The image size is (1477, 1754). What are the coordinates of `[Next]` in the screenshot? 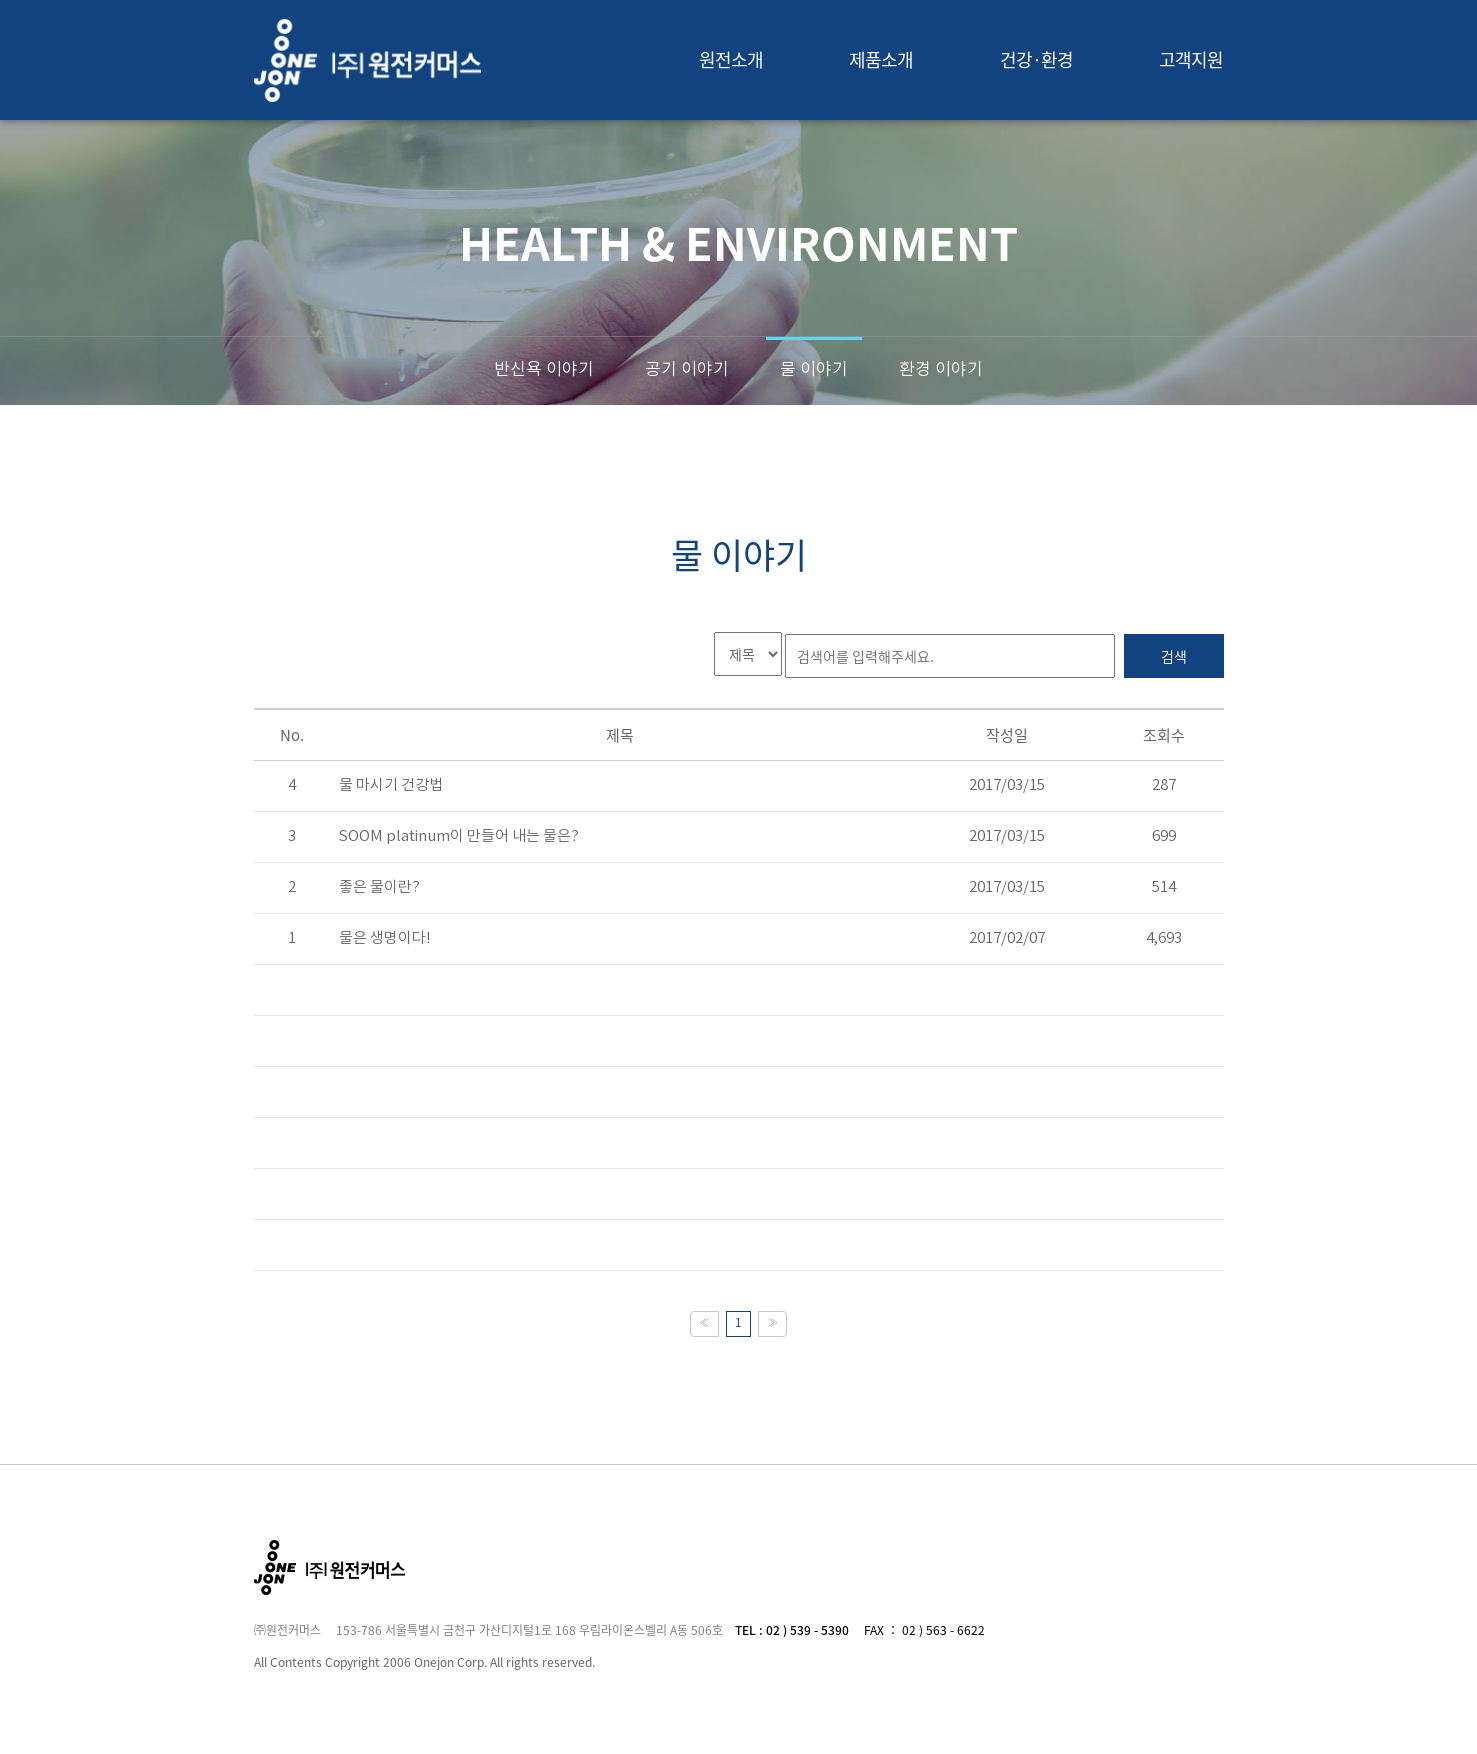 It's located at (772, 1324).